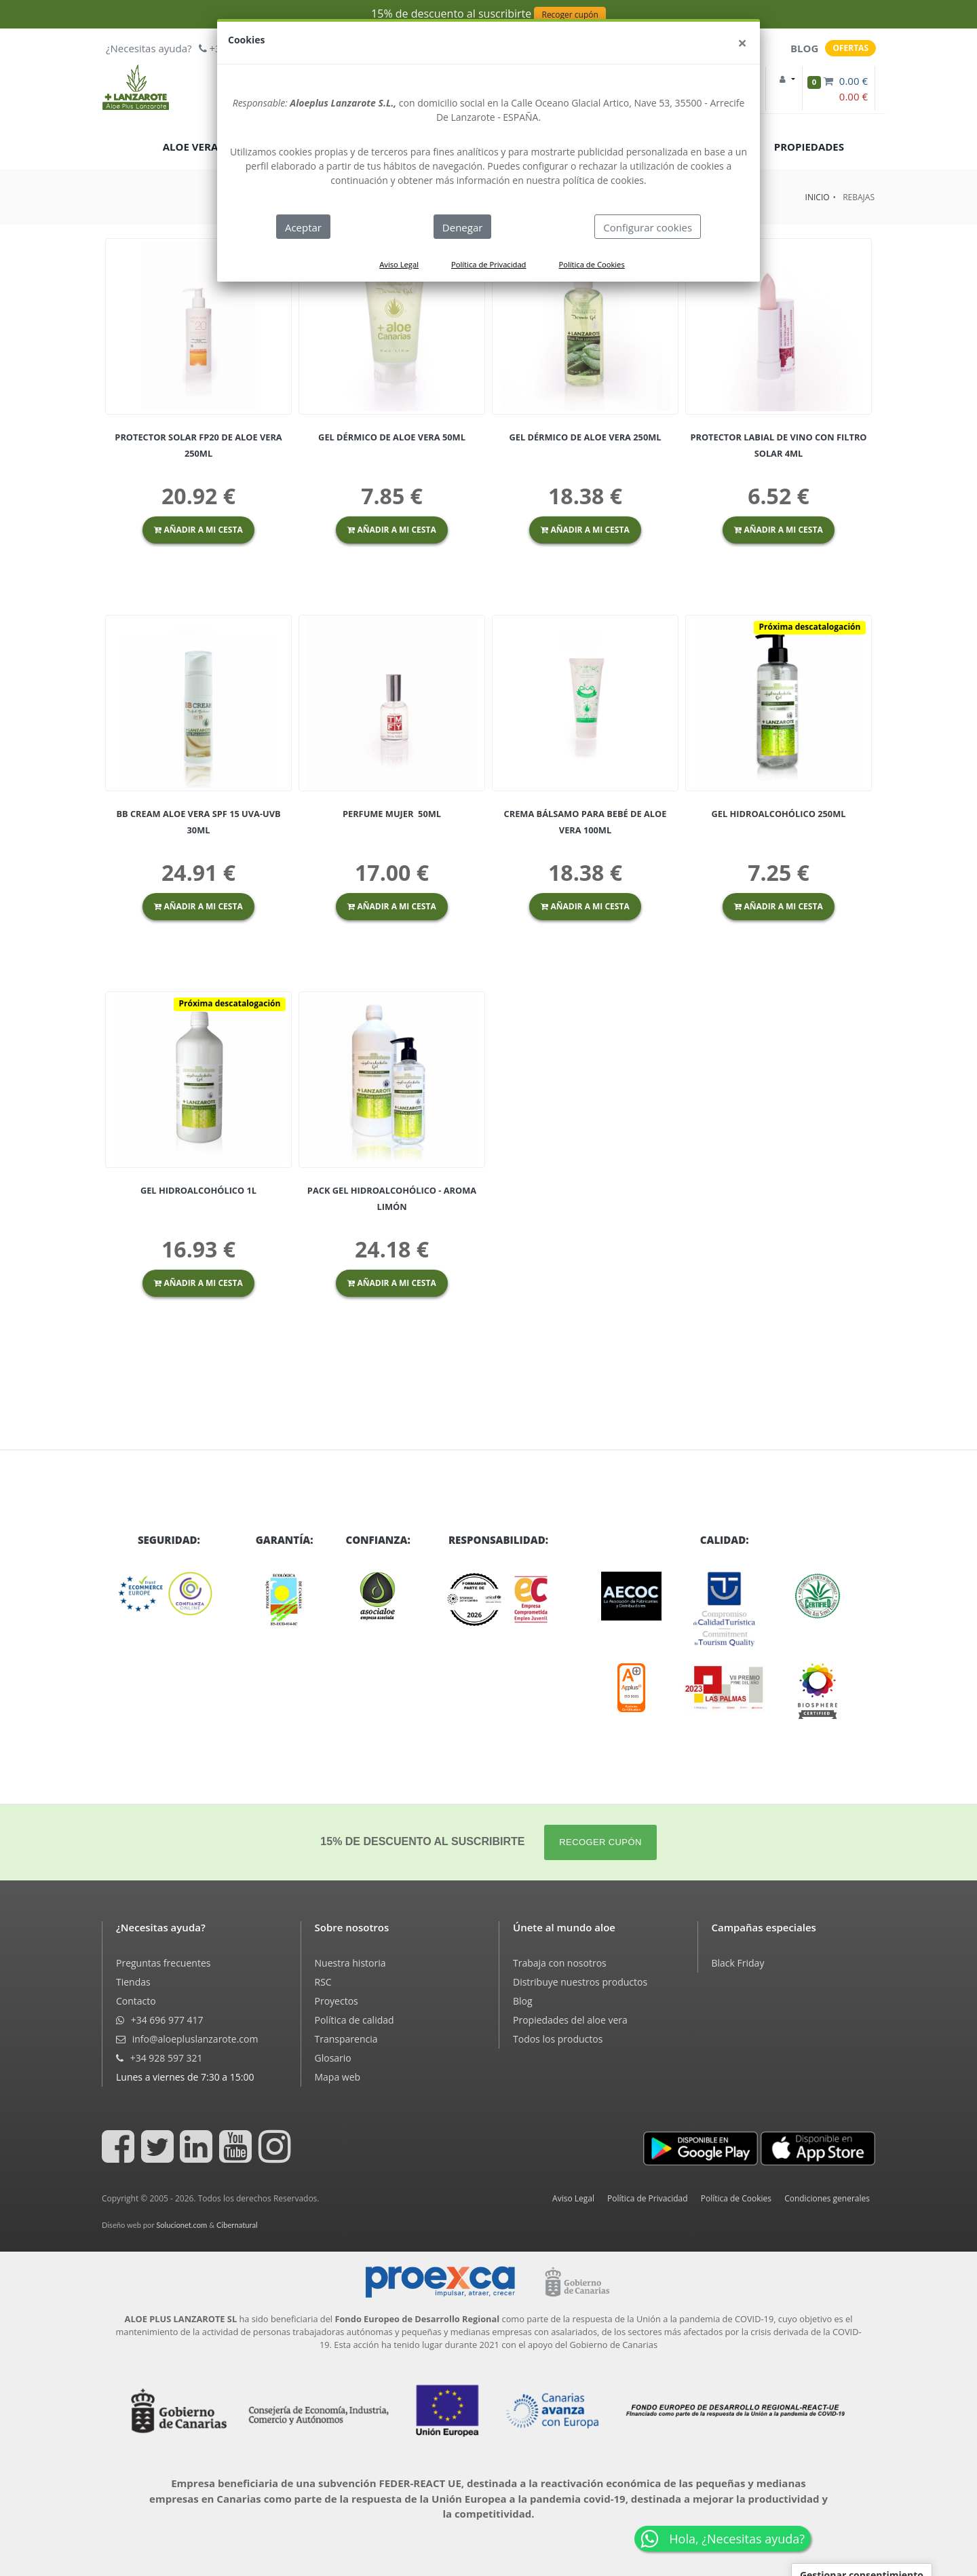  I want to click on Configurar cookies, so click(647, 227).